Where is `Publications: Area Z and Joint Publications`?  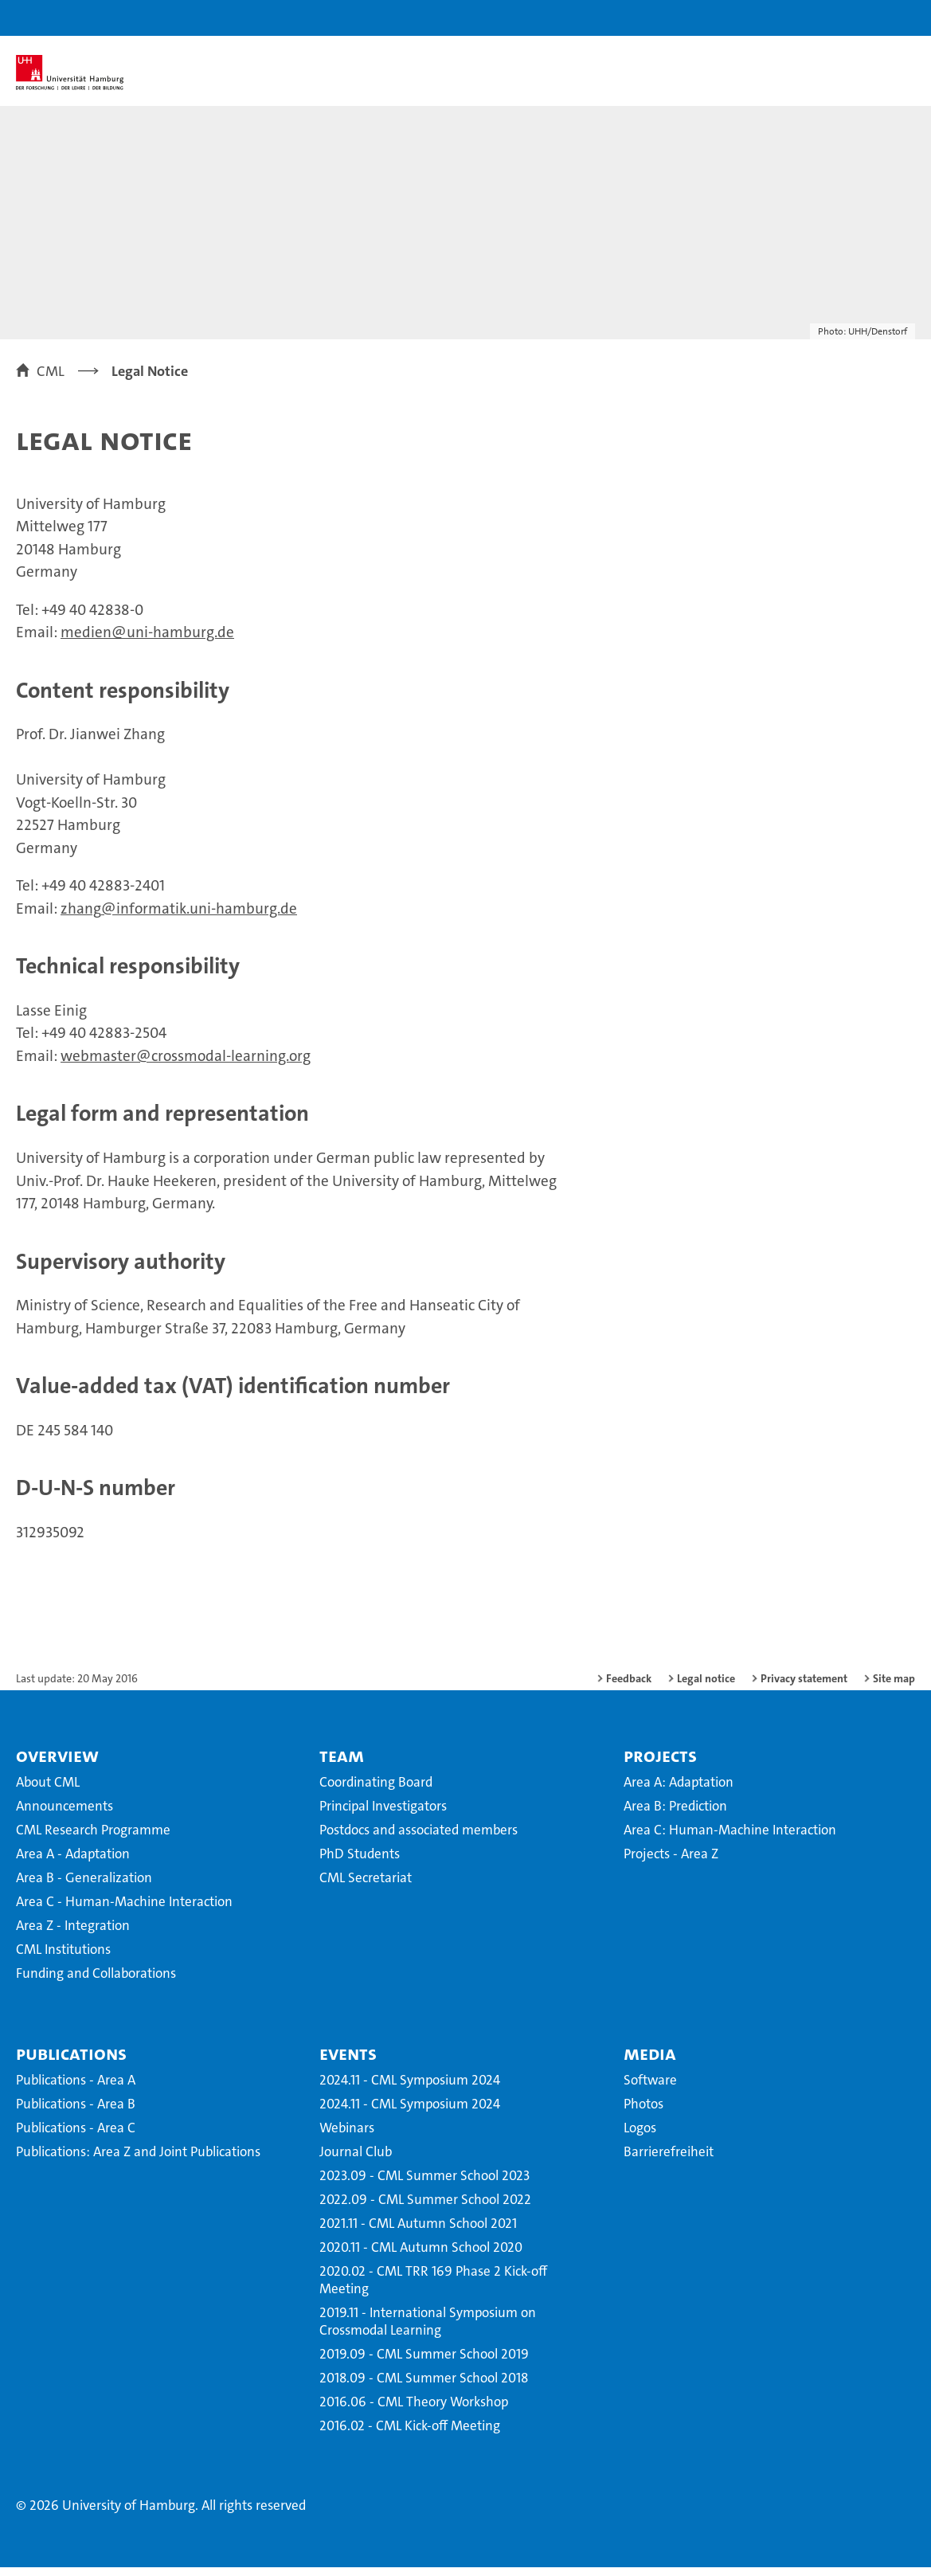 Publications: Area Z and Joint Publications is located at coordinates (138, 2160).